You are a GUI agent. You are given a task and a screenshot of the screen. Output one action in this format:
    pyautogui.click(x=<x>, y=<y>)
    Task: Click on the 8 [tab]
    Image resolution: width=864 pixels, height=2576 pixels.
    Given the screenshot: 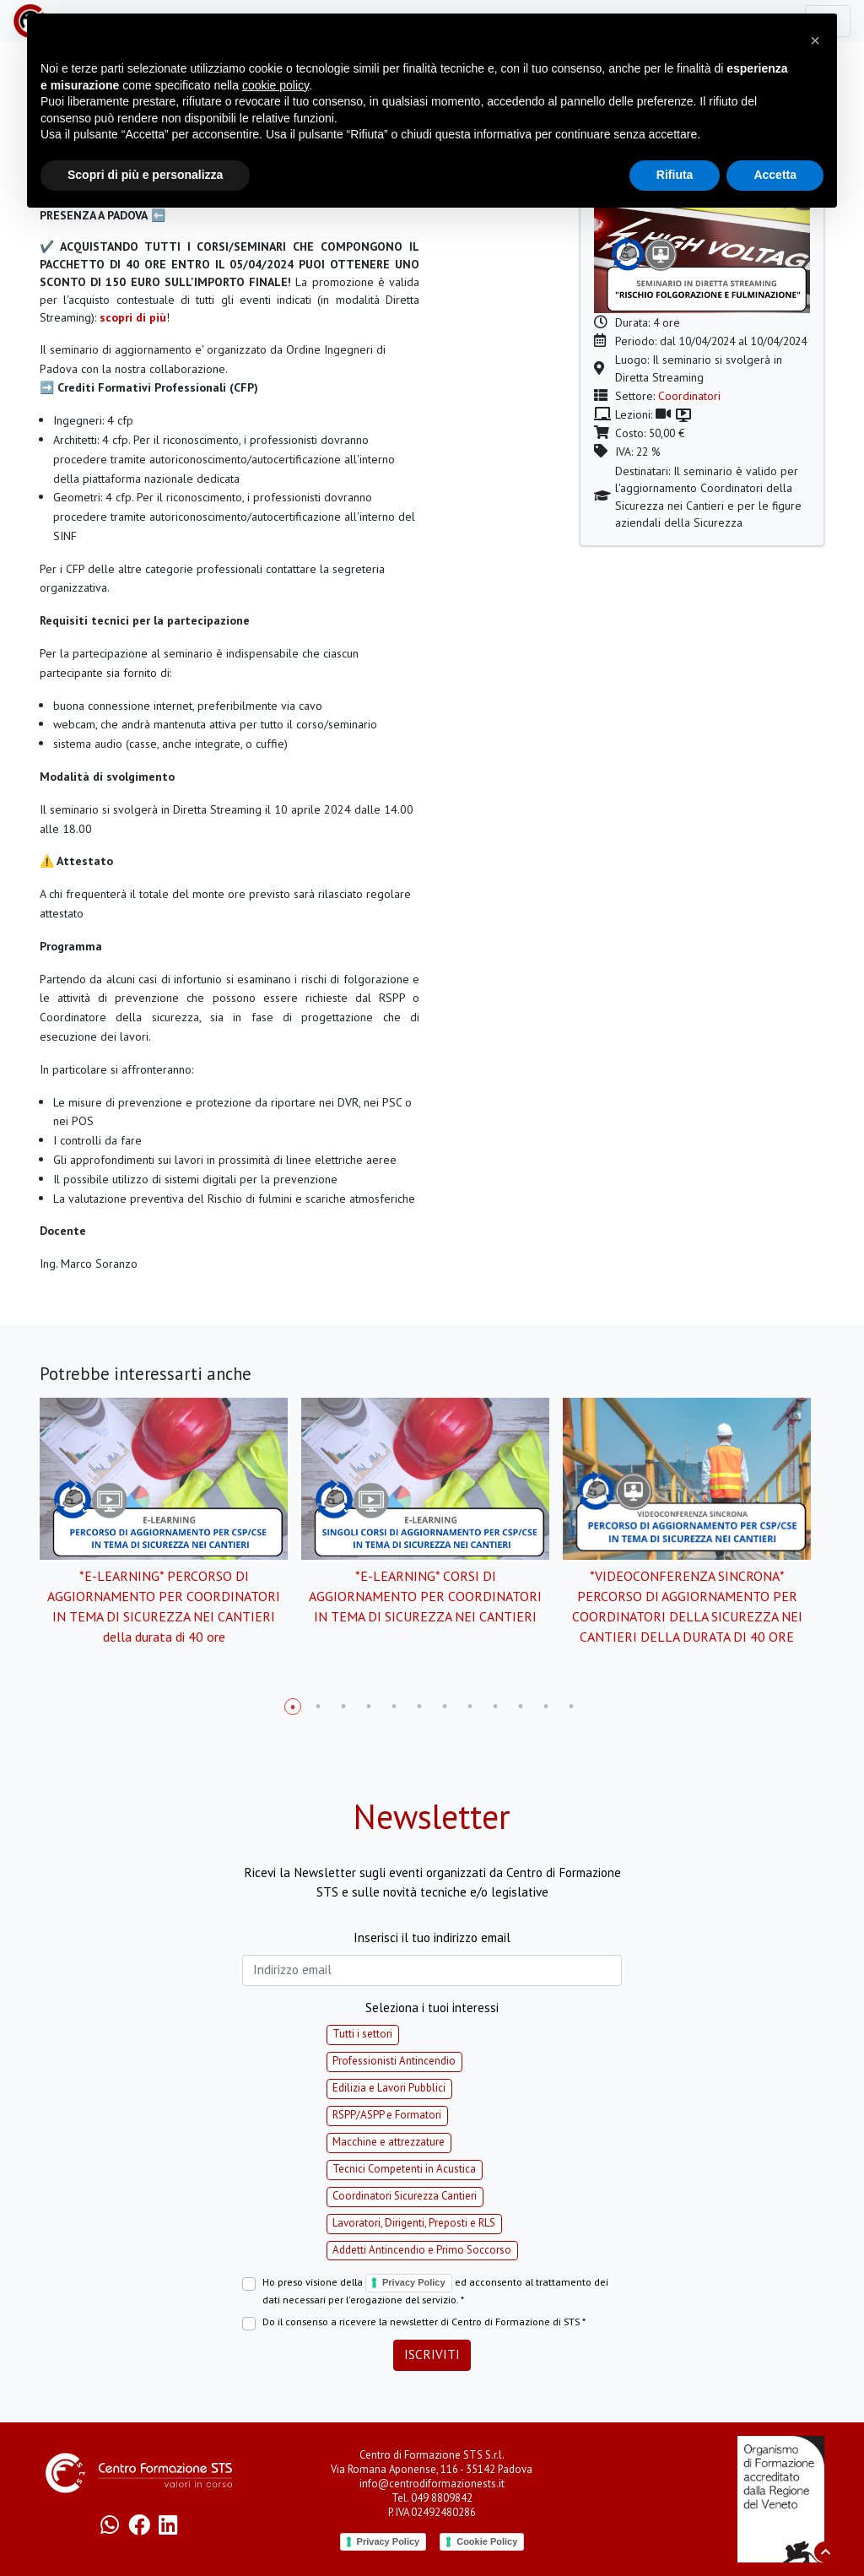 What is the action you would take?
    pyautogui.click(x=470, y=1706)
    